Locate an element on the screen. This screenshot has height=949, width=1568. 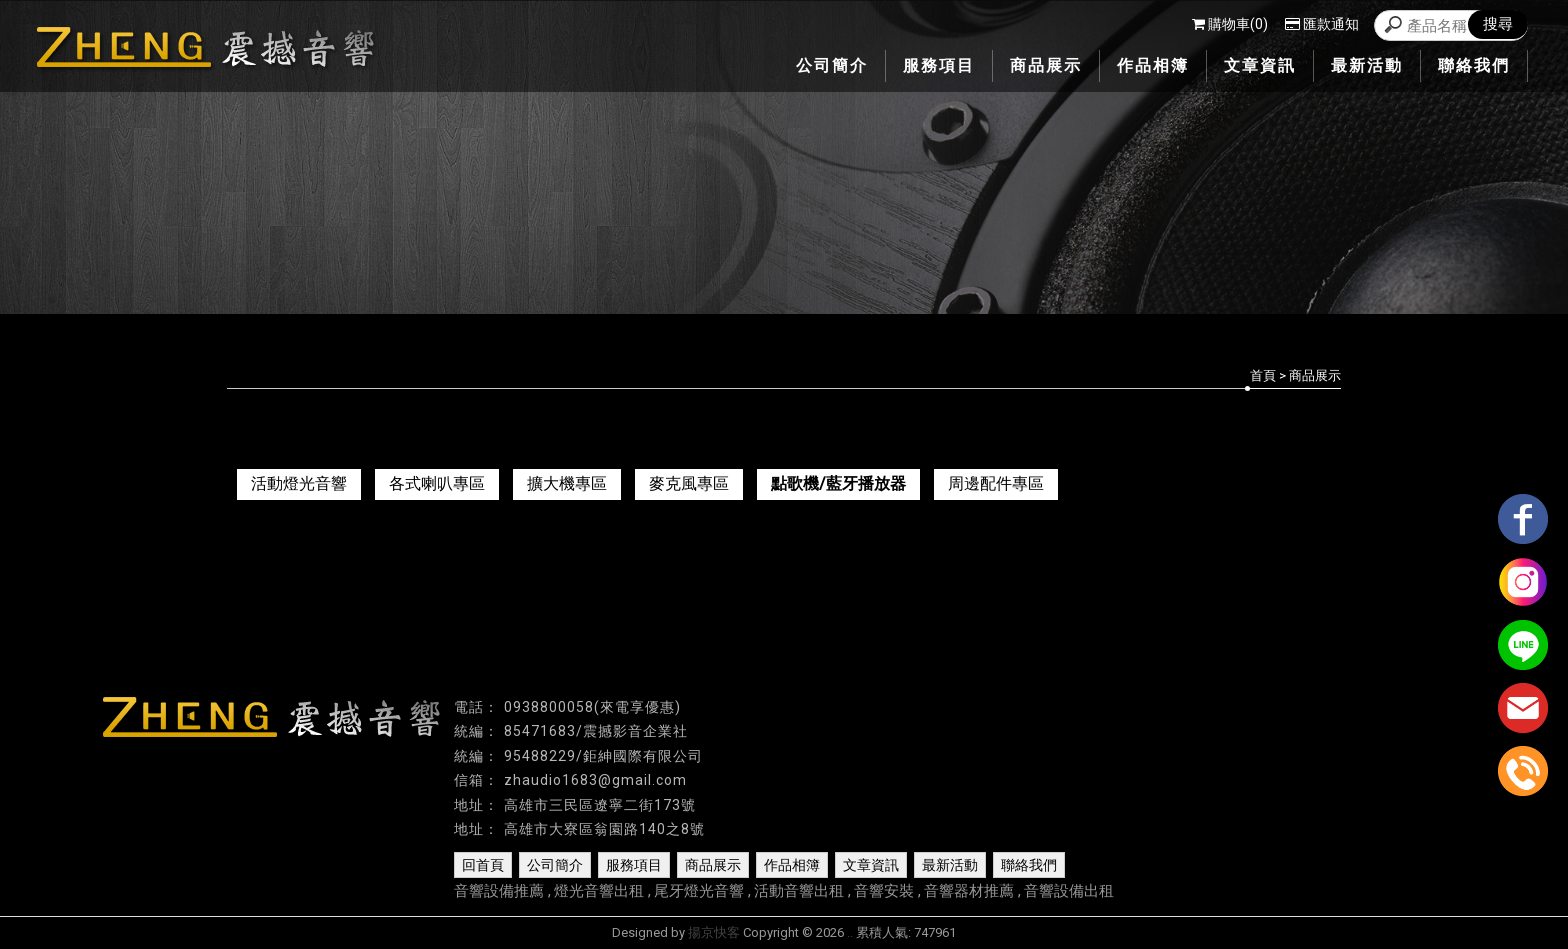
燈光音響出租 is located at coordinates (599, 891).